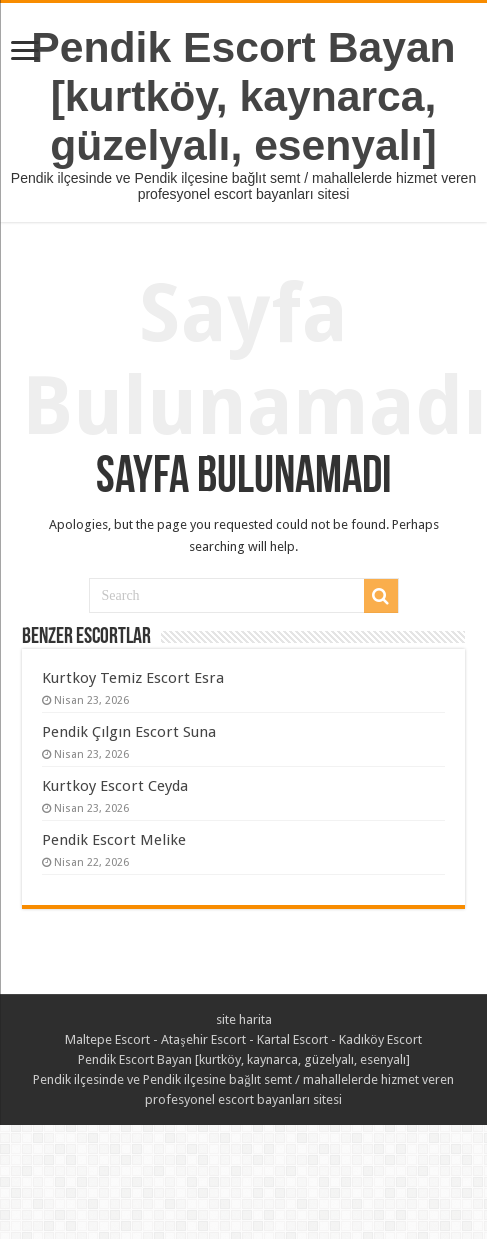 The width and height of the screenshot is (487, 1239). I want to click on Ataşehir Escort, so click(203, 1039).